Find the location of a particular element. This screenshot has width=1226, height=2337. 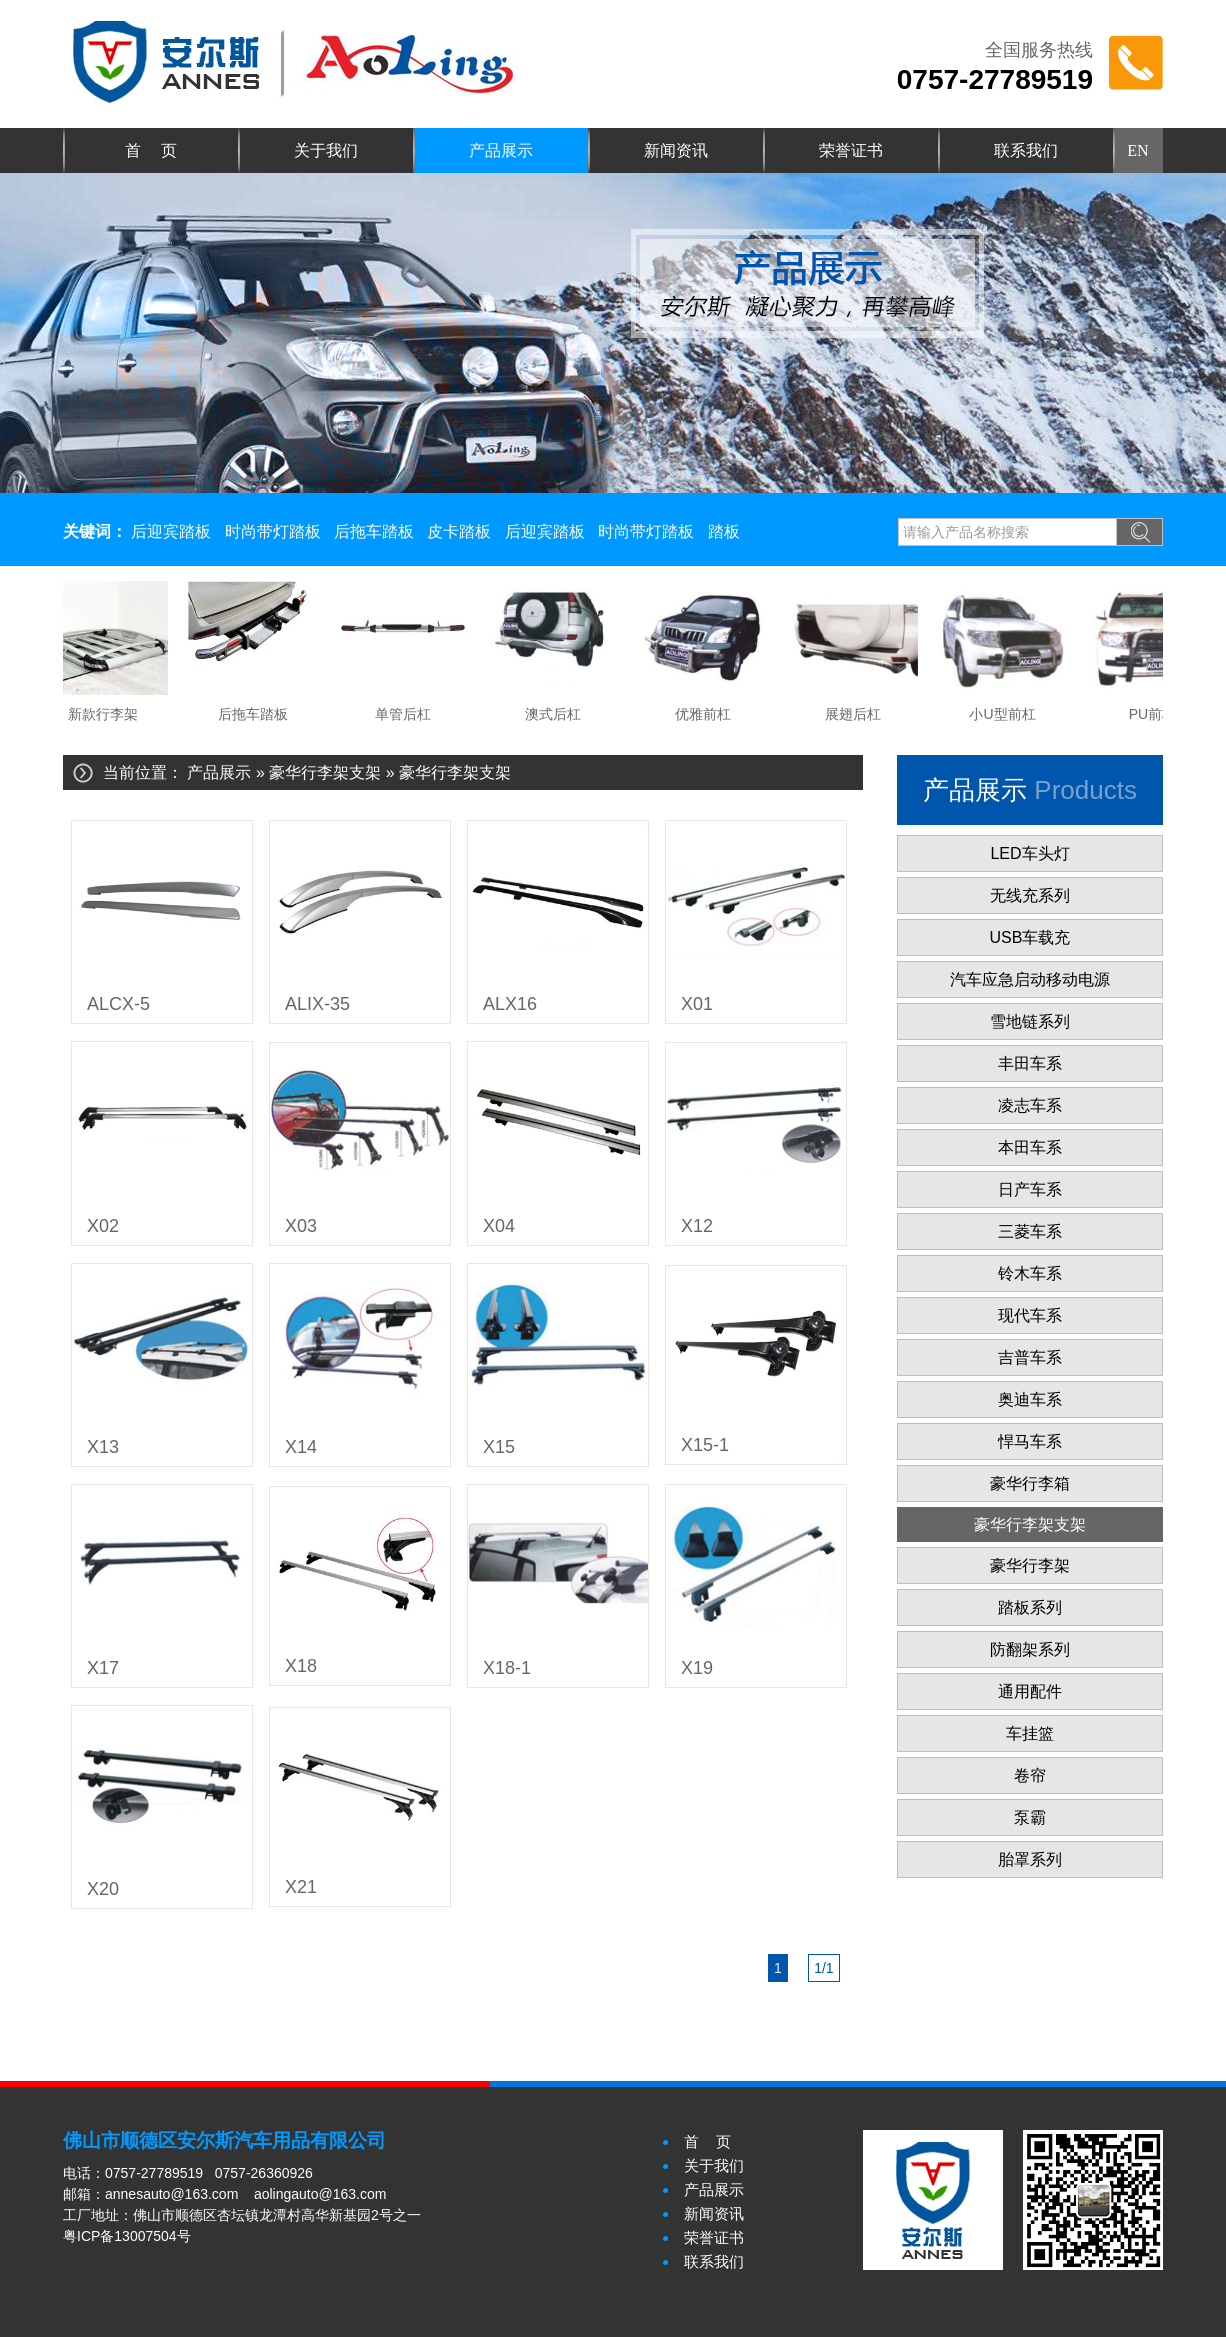

annesauto@163.com is located at coordinates (171, 2194).